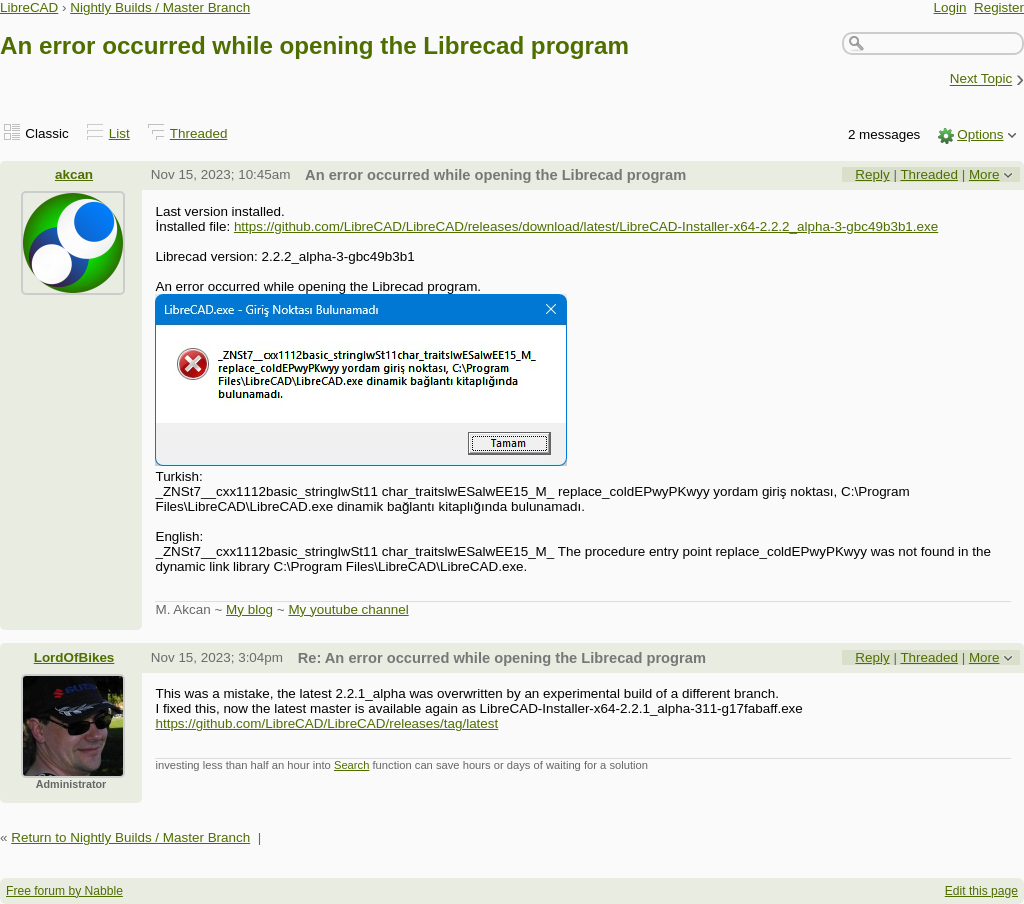 The image size is (1024, 904). I want to click on Free forum by Nabble, so click(64, 891).